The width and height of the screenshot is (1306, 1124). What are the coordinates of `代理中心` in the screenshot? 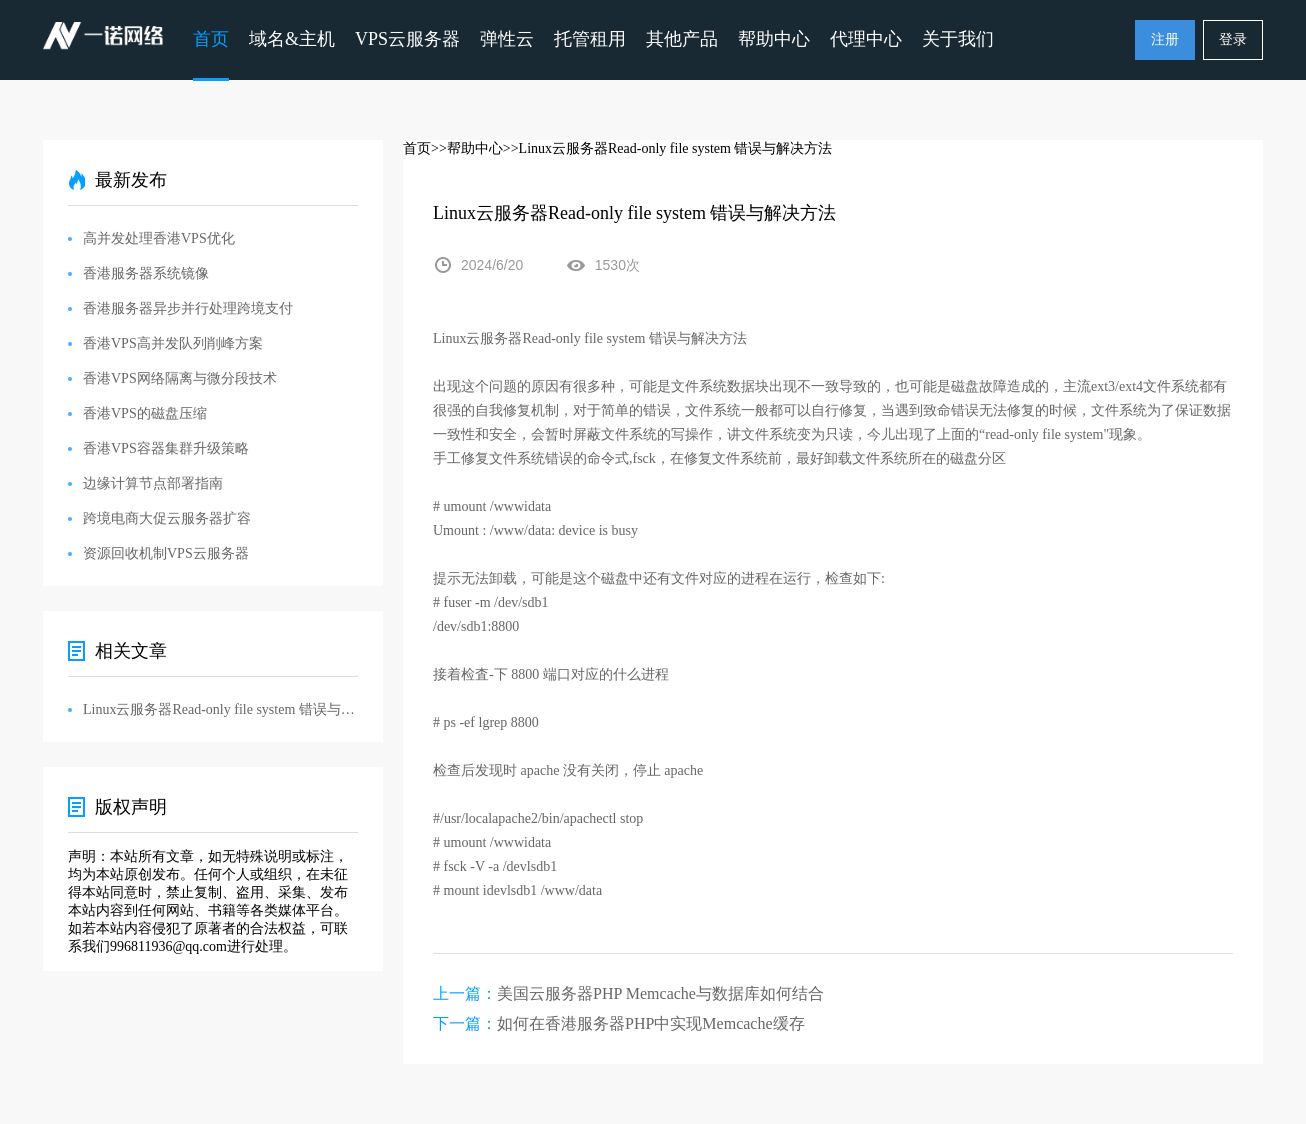 It's located at (866, 39).